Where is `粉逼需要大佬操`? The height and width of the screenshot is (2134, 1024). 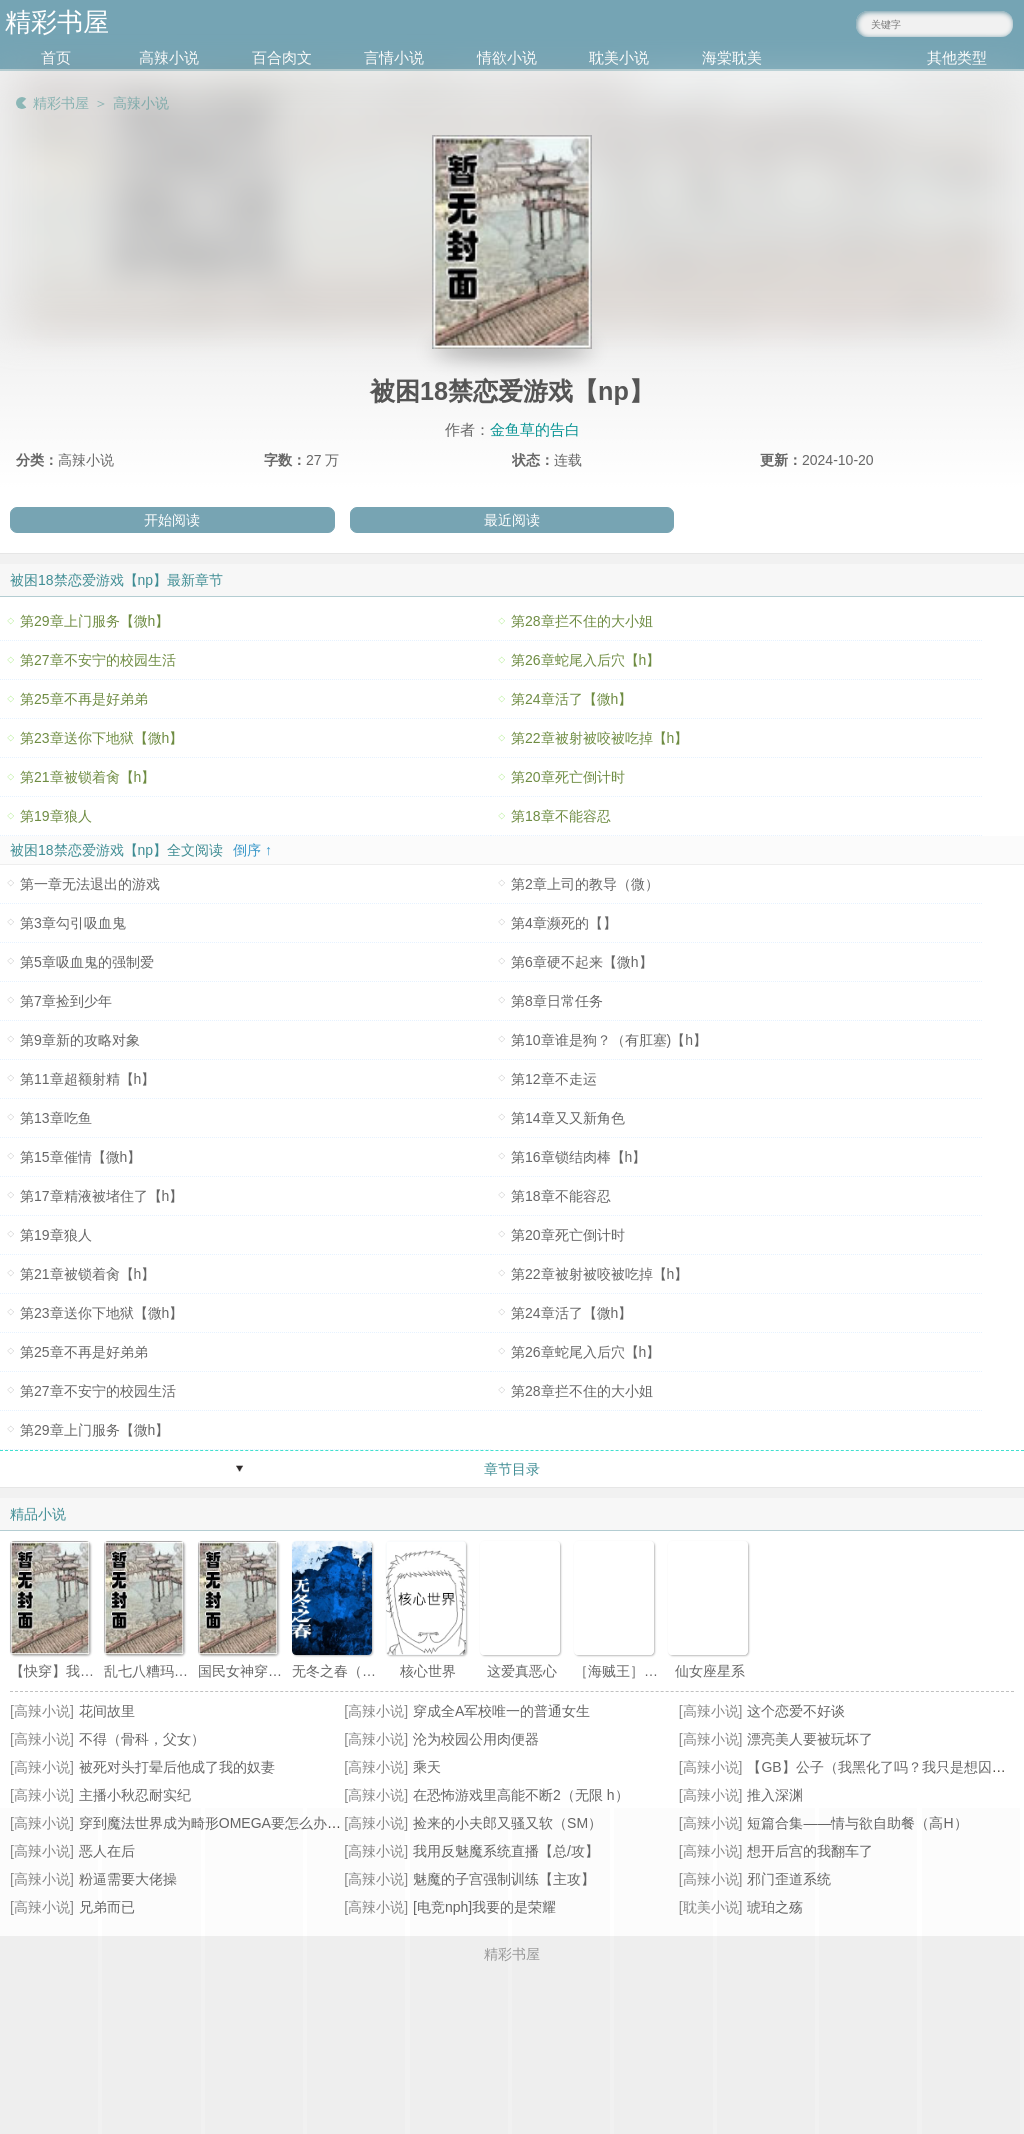
粉逼需要大佬操 is located at coordinates (128, 1879).